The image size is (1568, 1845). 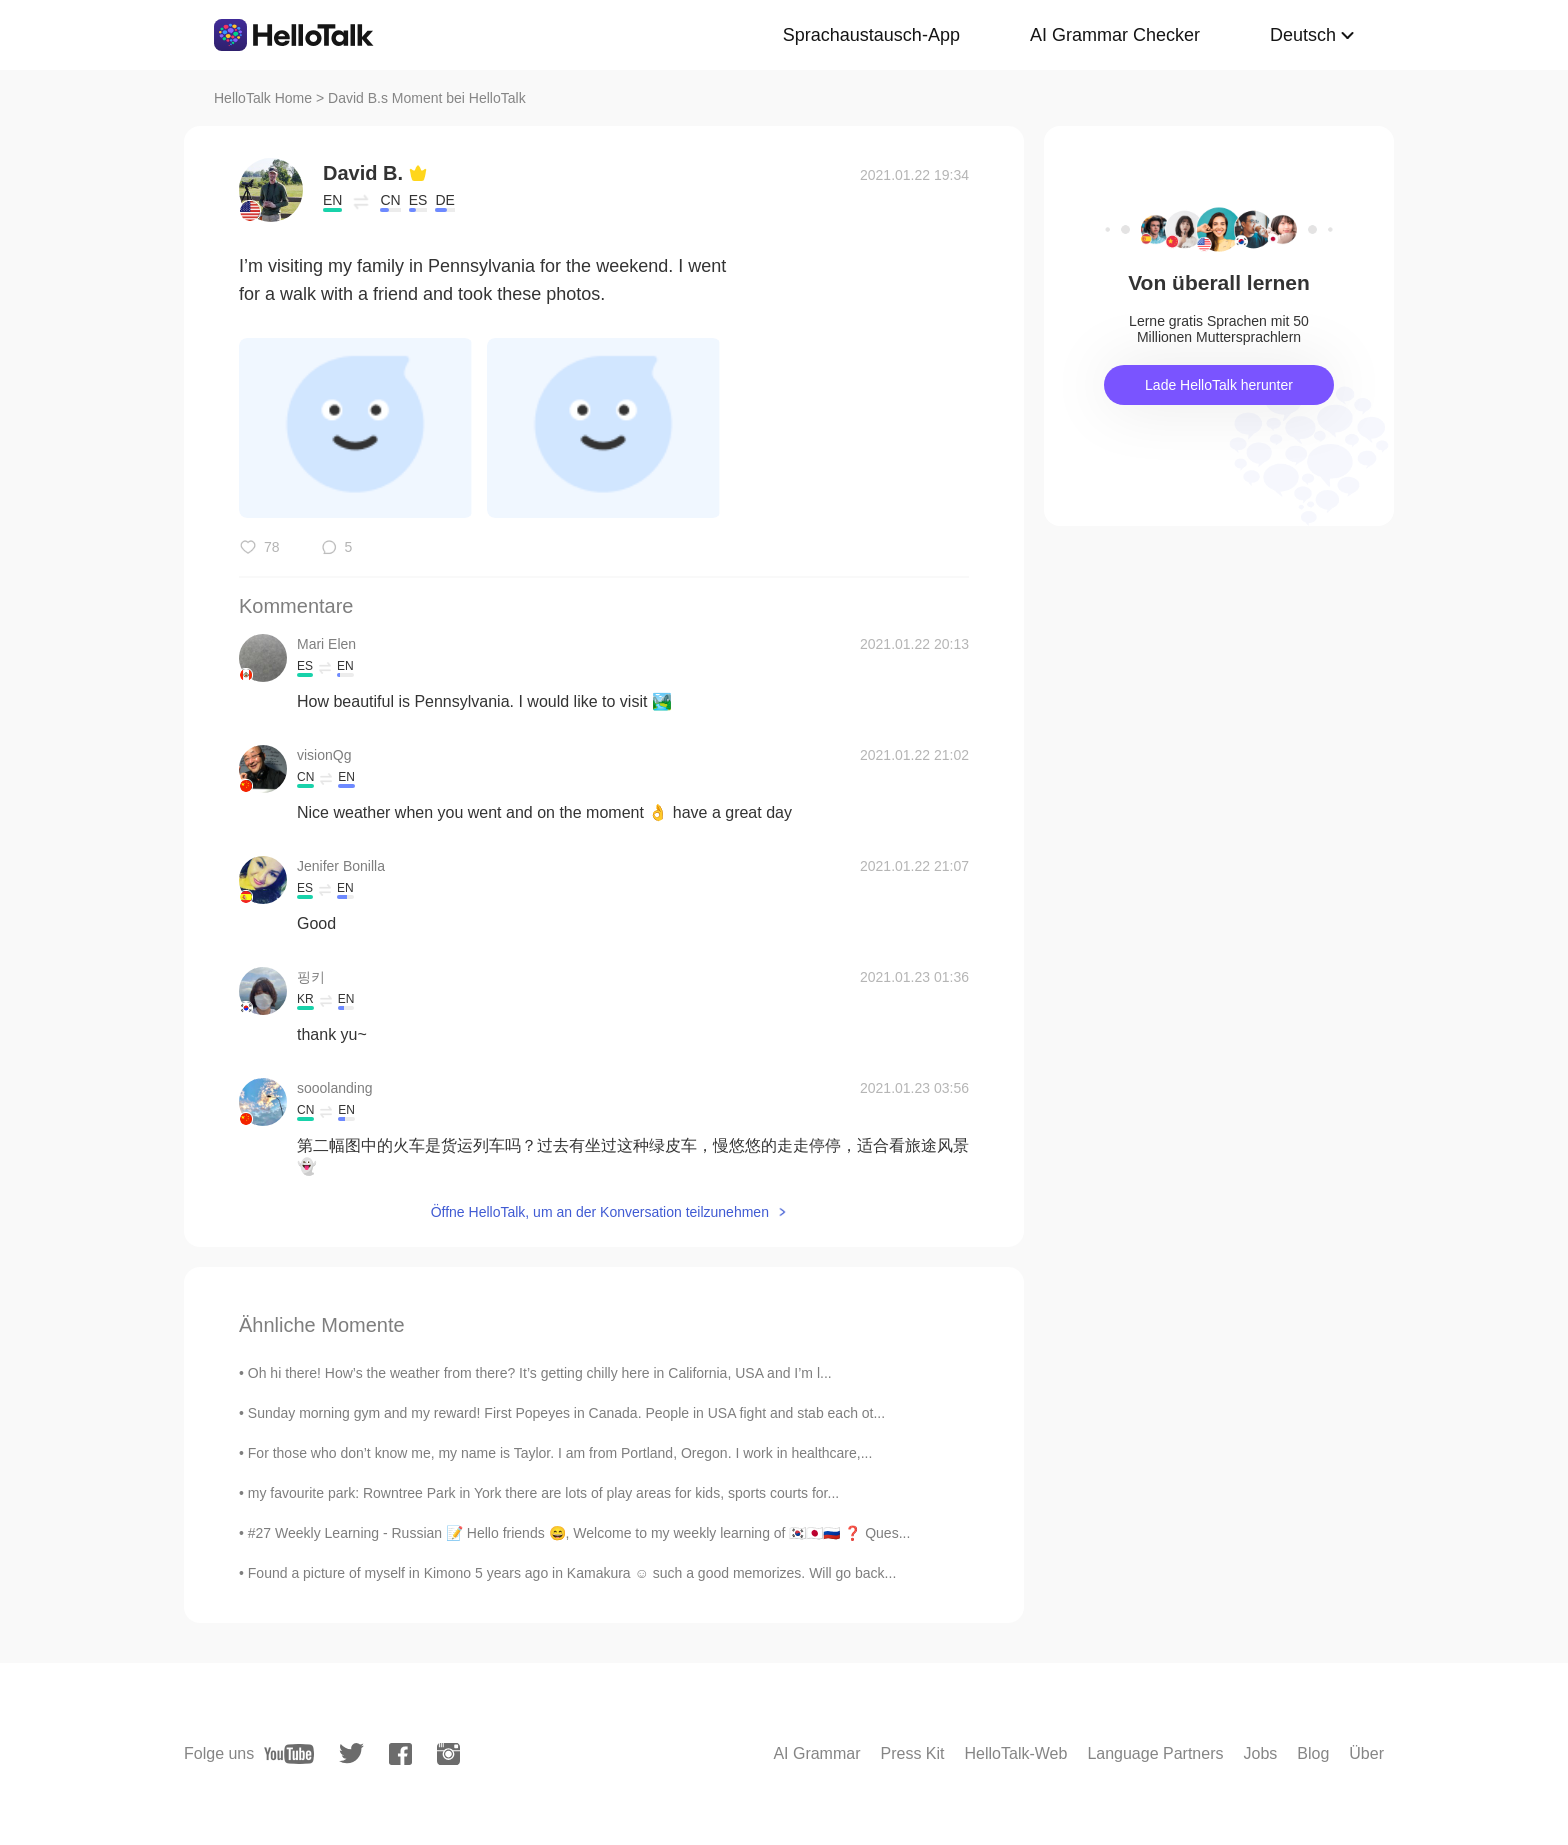 I want to click on Found a picture of myself in Kimono 5 years ago in Kamakura ☺ such a good memorizes. Will go back..., so click(x=572, y=1573).